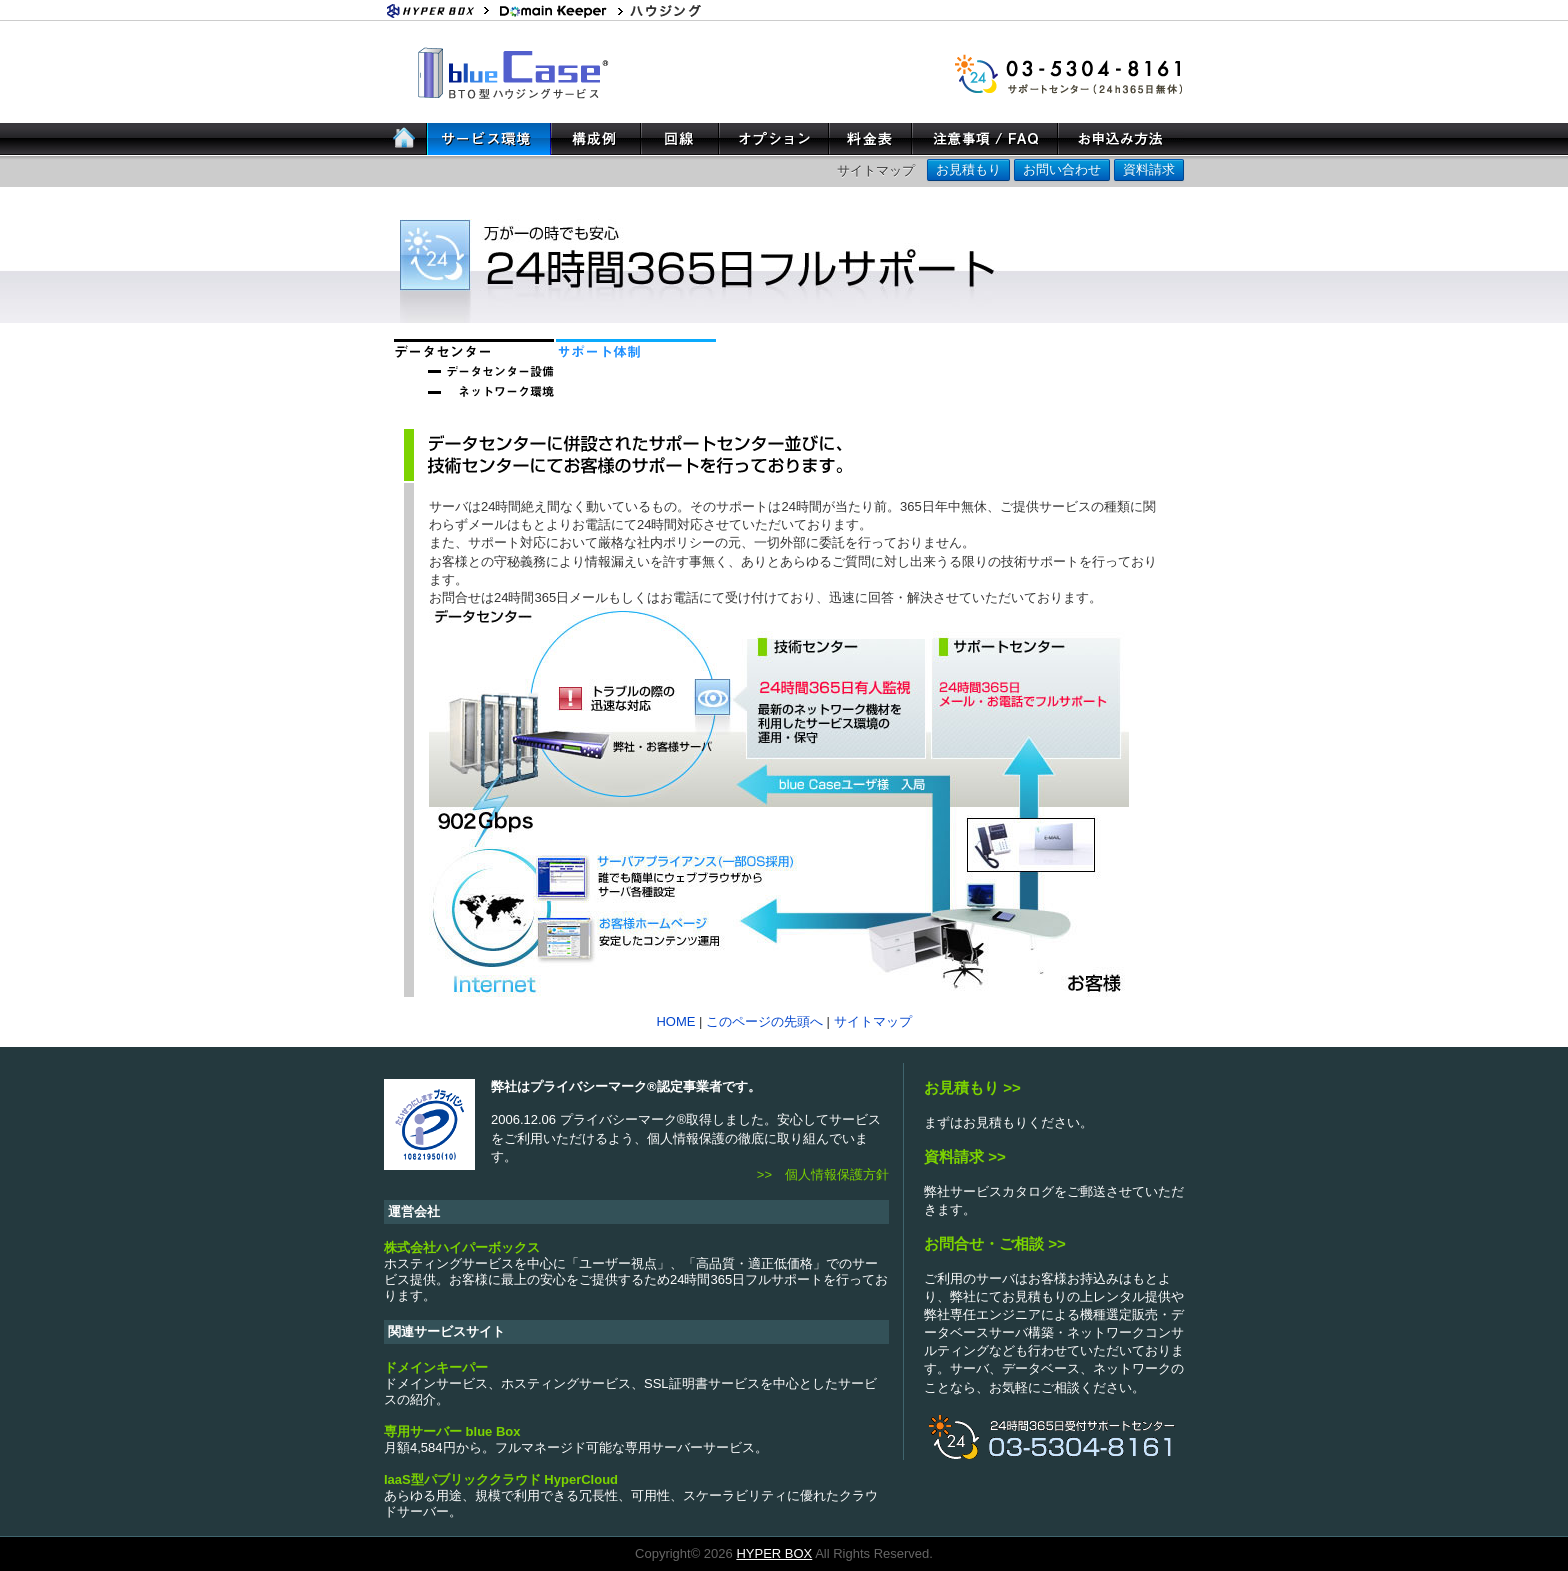  Describe the element at coordinates (774, 139) in the screenshot. I see `オプション` at that location.